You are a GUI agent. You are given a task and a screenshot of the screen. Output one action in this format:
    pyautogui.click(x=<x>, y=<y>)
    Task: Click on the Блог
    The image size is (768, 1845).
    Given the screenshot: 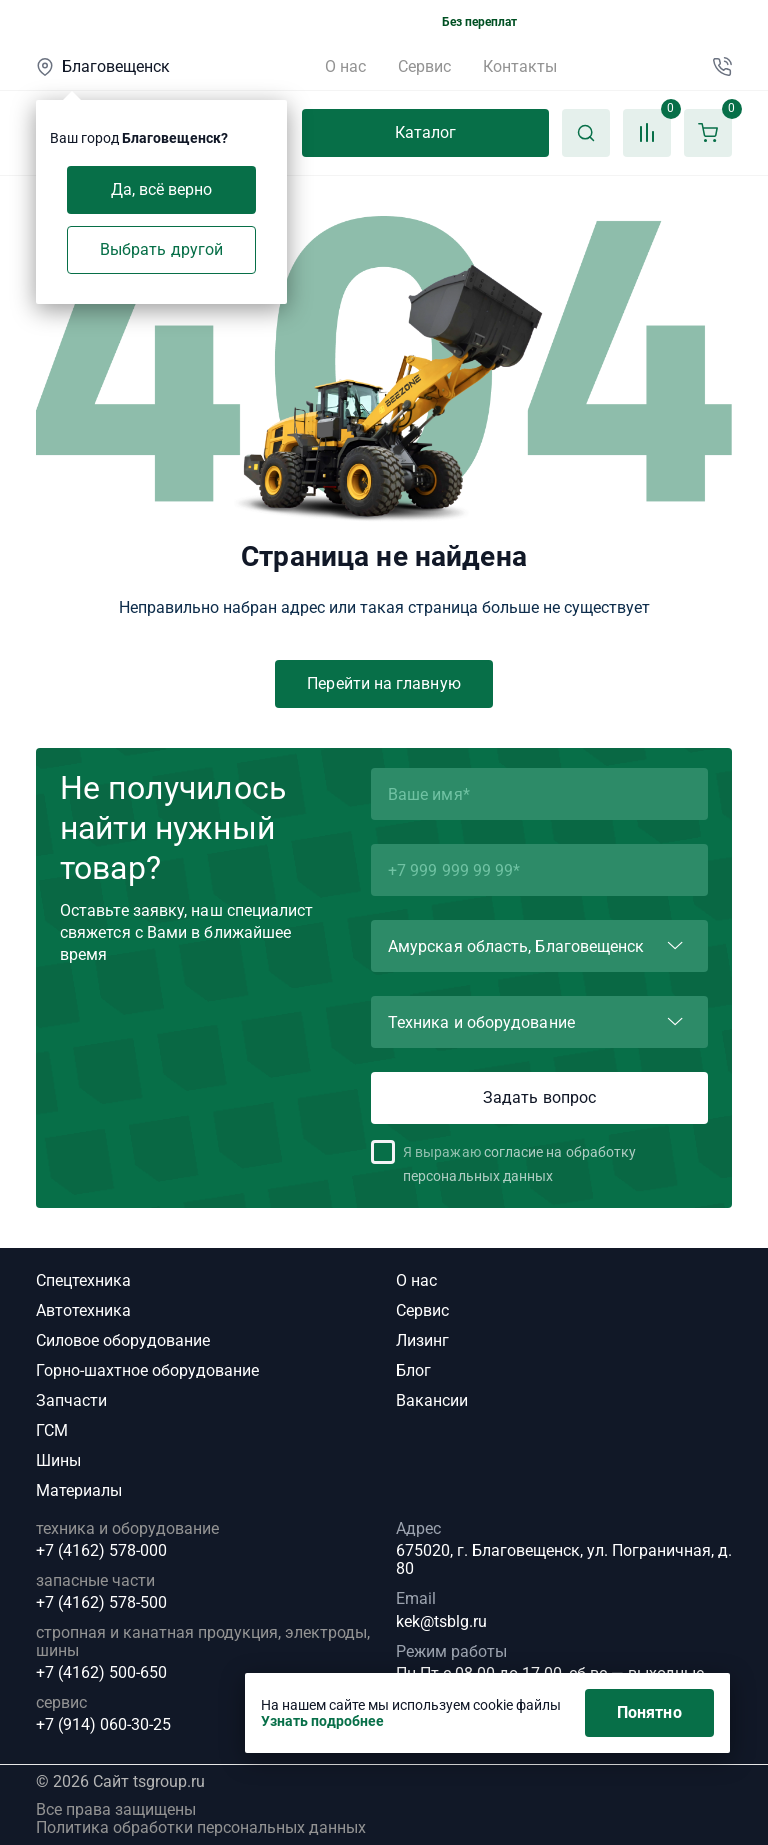 What is the action you would take?
    pyautogui.click(x=413, y=1370)
    